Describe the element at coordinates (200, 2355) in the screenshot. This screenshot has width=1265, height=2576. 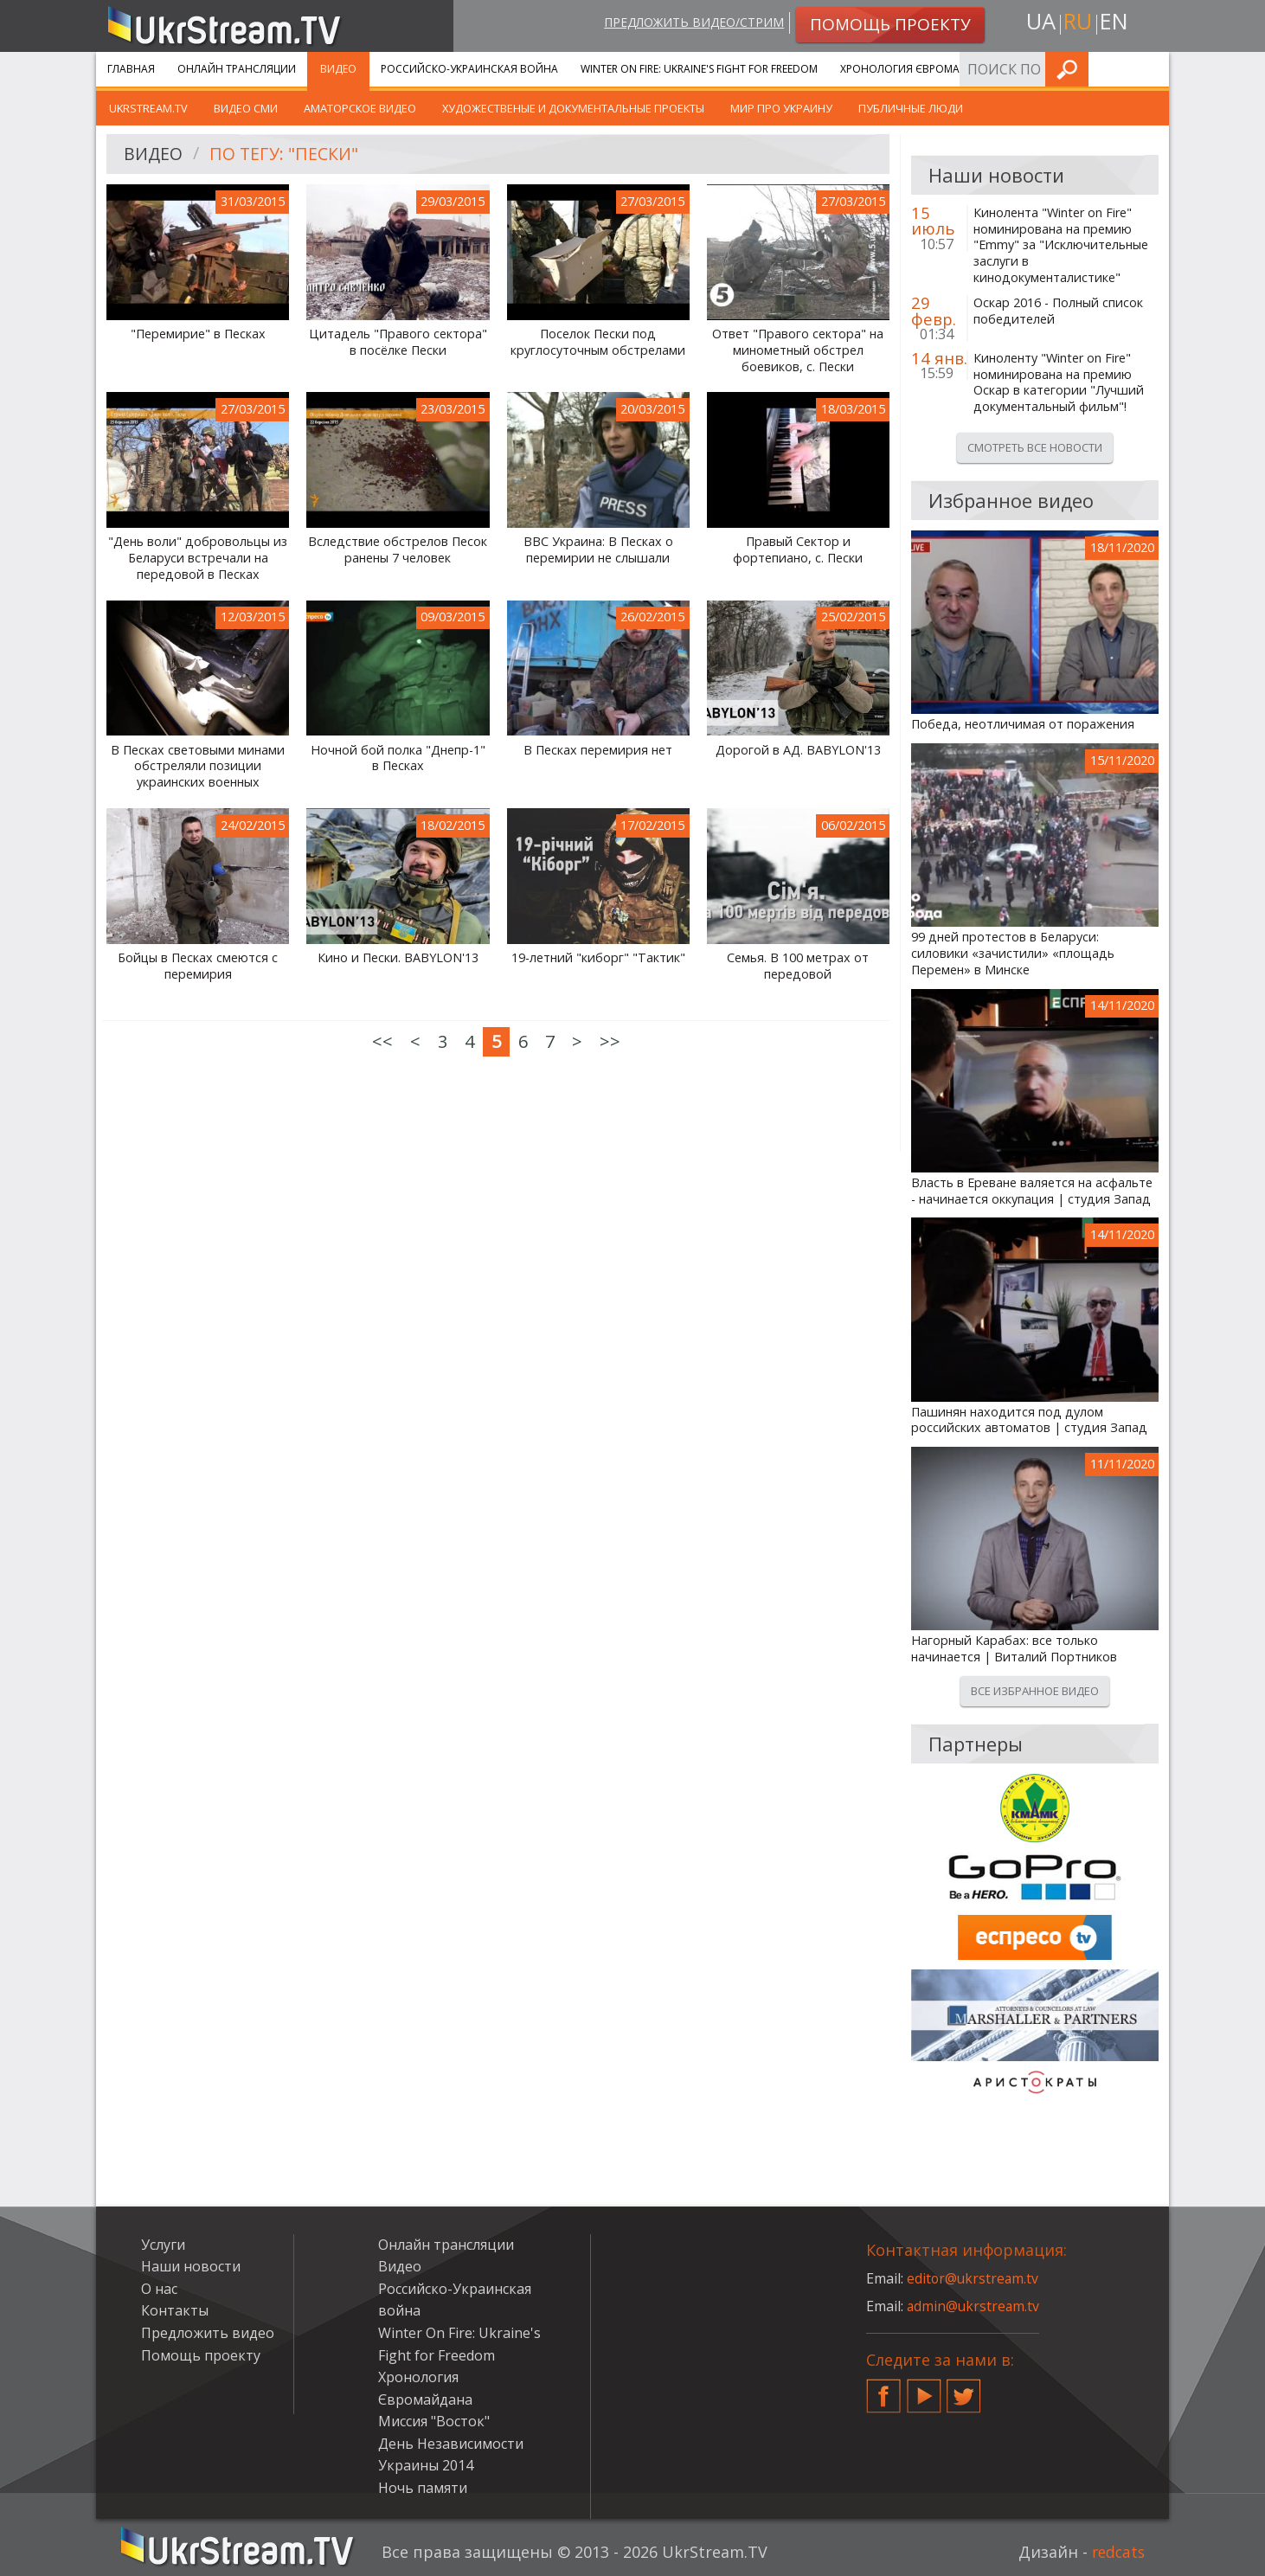
I see `Помощь проекту` at that location.